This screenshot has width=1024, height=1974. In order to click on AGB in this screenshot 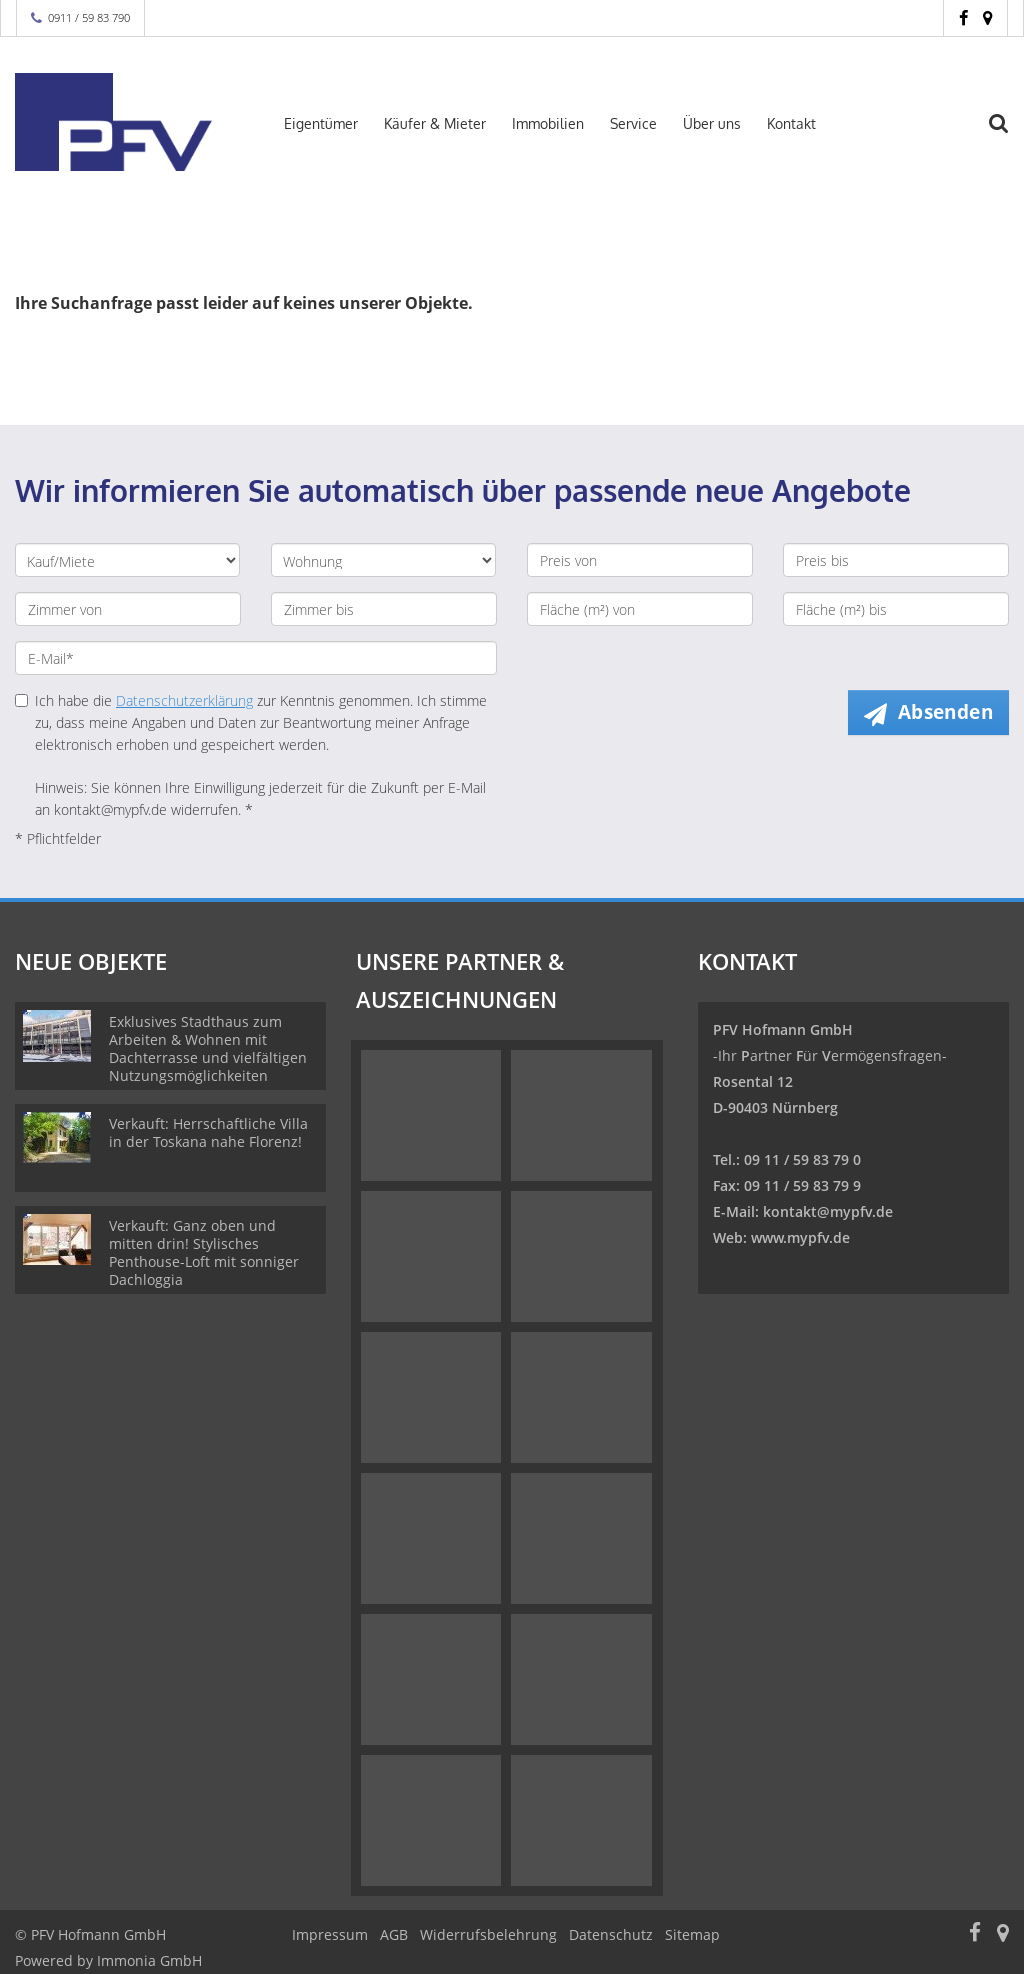, I will do `click(394, 1934)`.